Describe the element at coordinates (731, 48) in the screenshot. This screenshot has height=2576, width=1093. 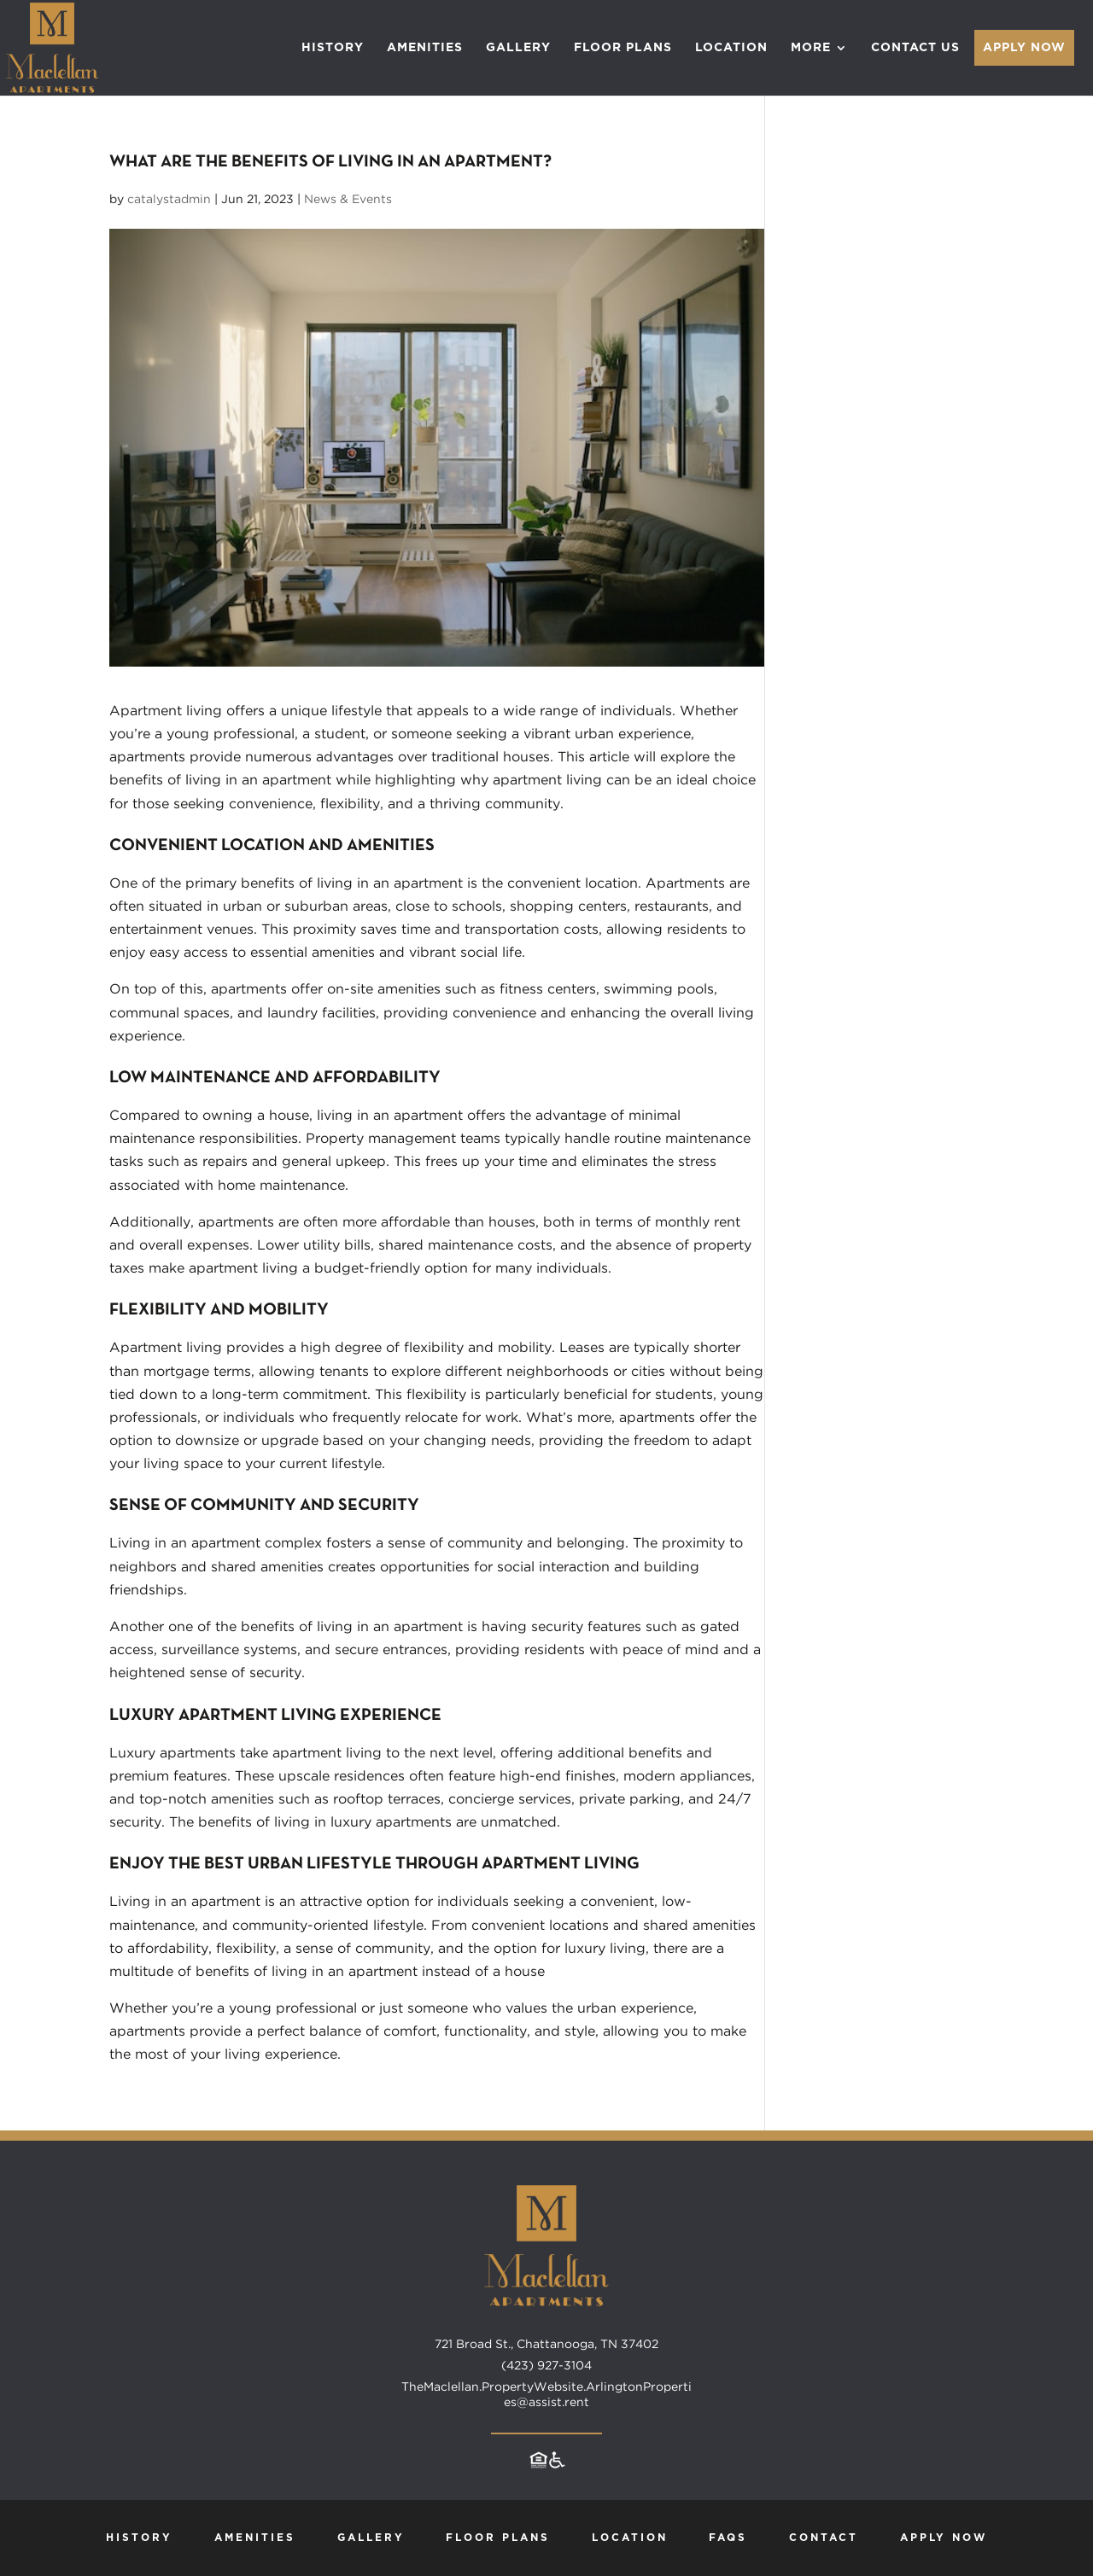
I see `Location` at that location.